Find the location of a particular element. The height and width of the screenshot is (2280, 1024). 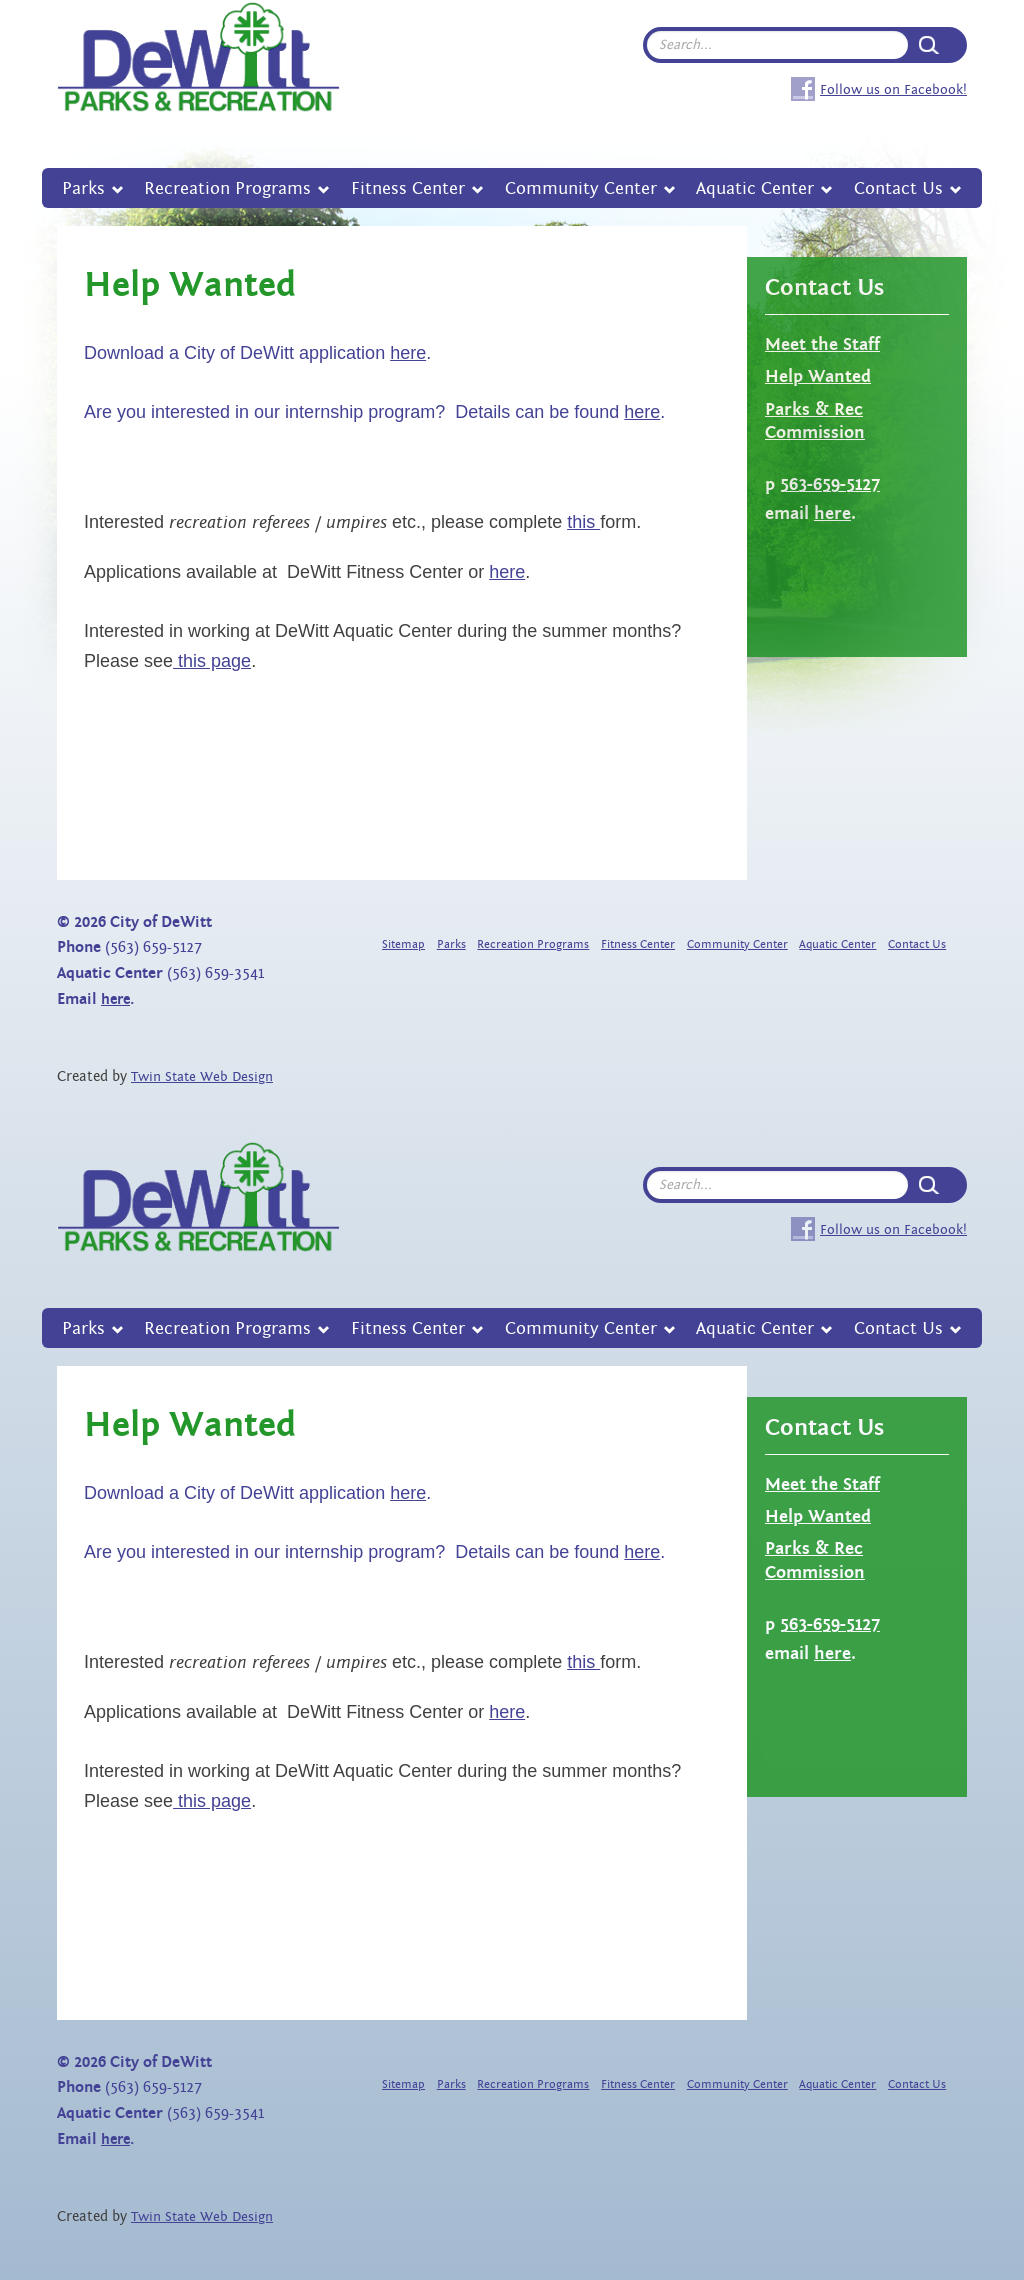

Help Wanted is located at coordinates (818, 376).